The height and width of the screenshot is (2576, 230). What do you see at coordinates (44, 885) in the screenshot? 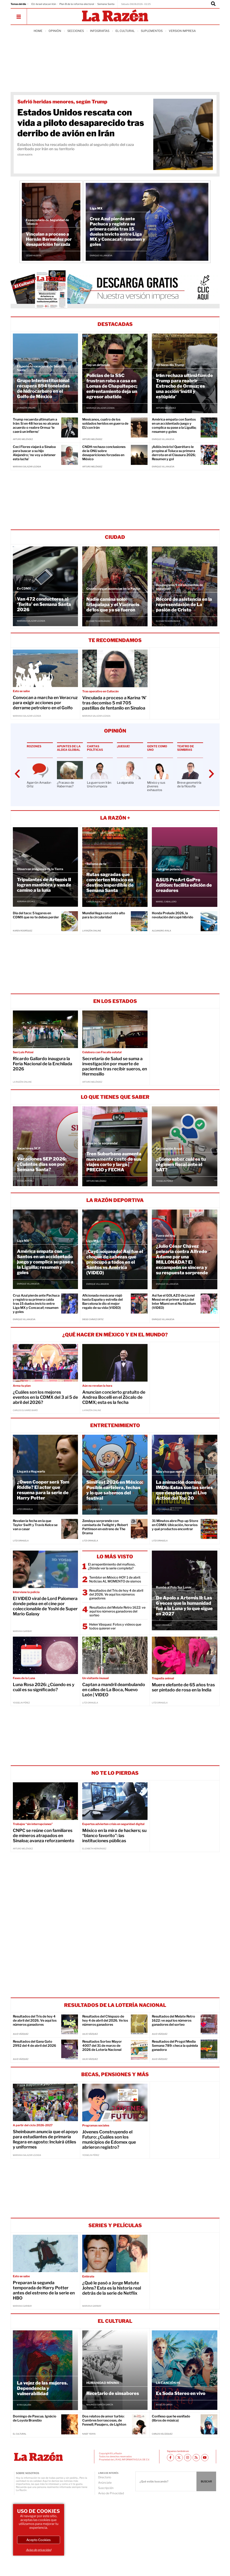
I see `Tripulantes de Artemis II logran maniobra y van de camino a la luna` at bounding box center [44, 885].